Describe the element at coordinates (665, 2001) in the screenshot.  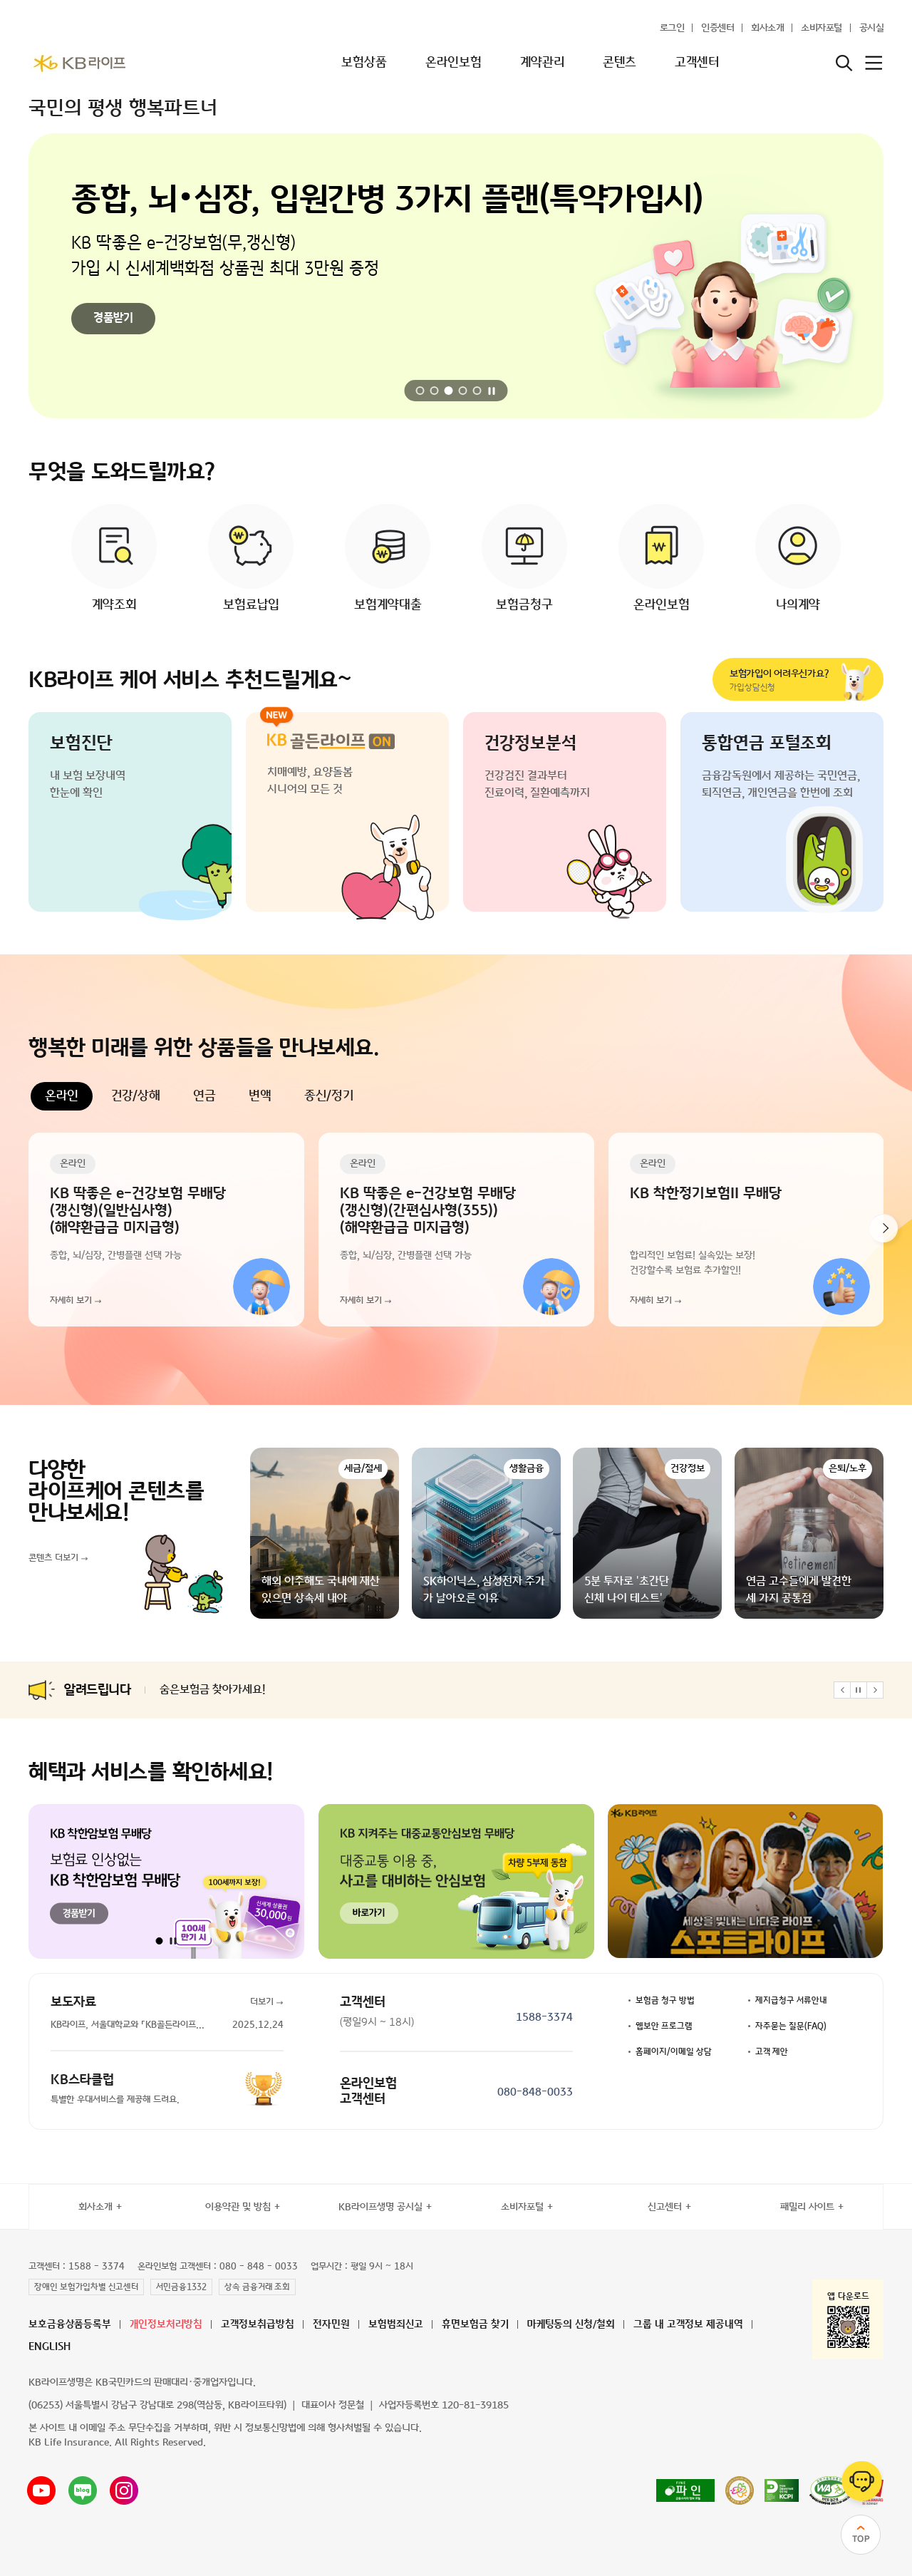
I see `보험금 청구 방법` at that location.